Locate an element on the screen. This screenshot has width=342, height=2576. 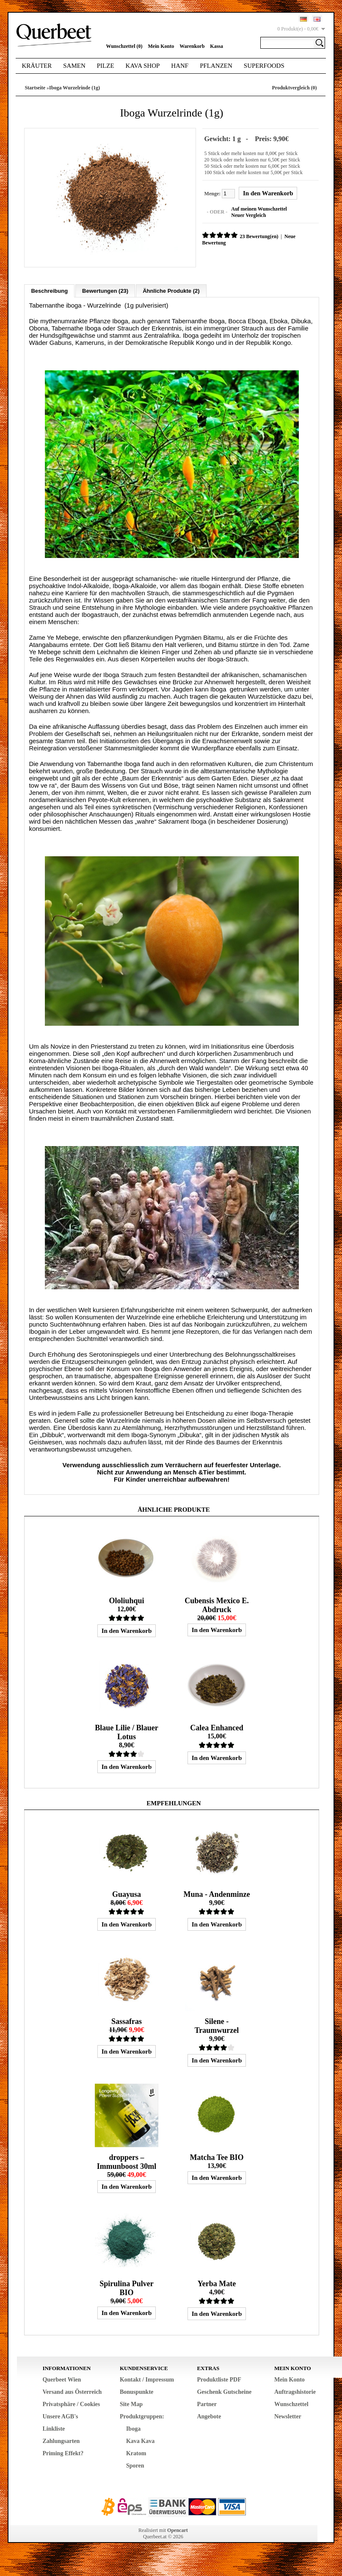
Zahlungsarten is located at coordinates (61, 2440).